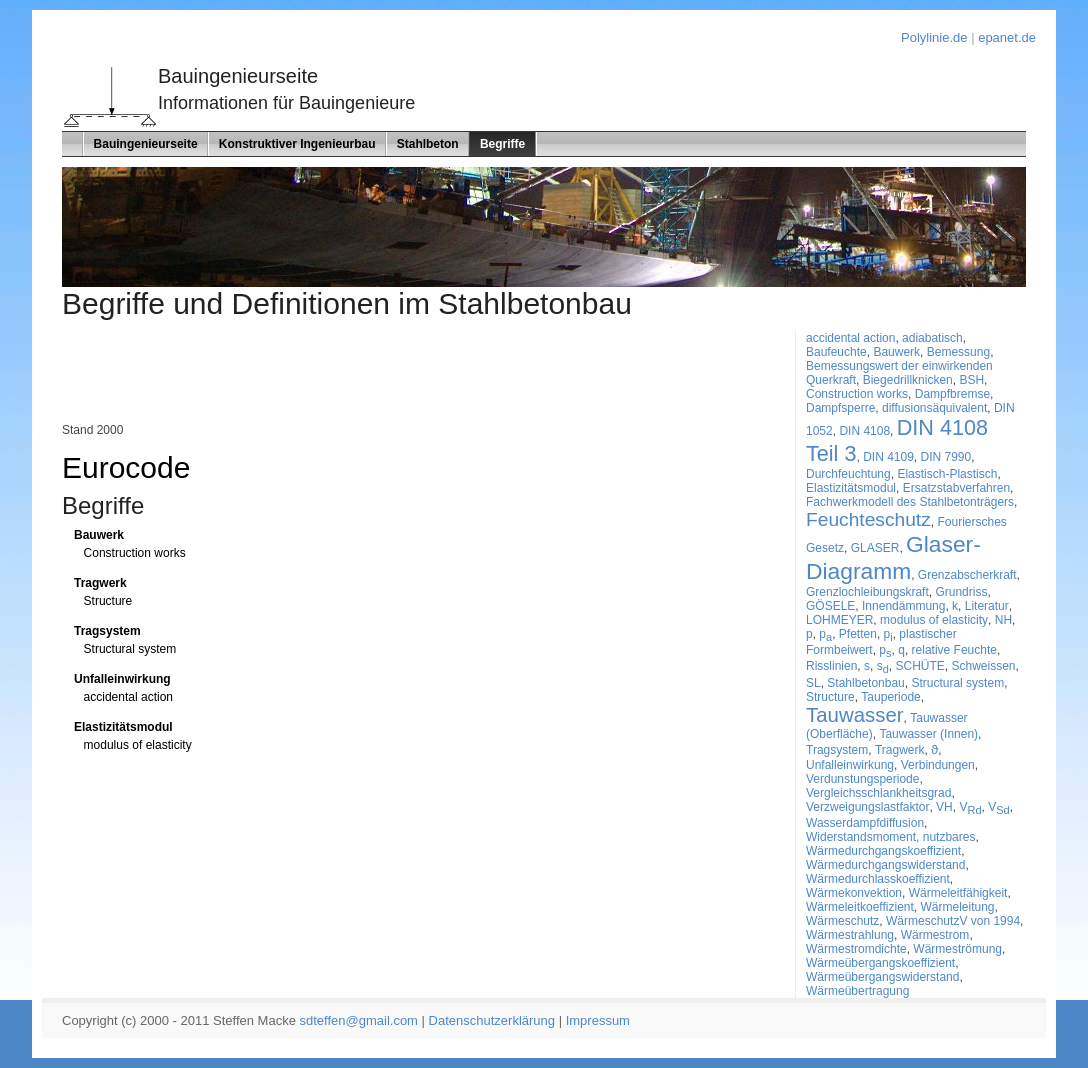 This screenshot has height=1068, width=1088. What do you see at coordinates (935, 935) in the screenshot?
I see `Wärmestrom` at bounding box center [935, 935].